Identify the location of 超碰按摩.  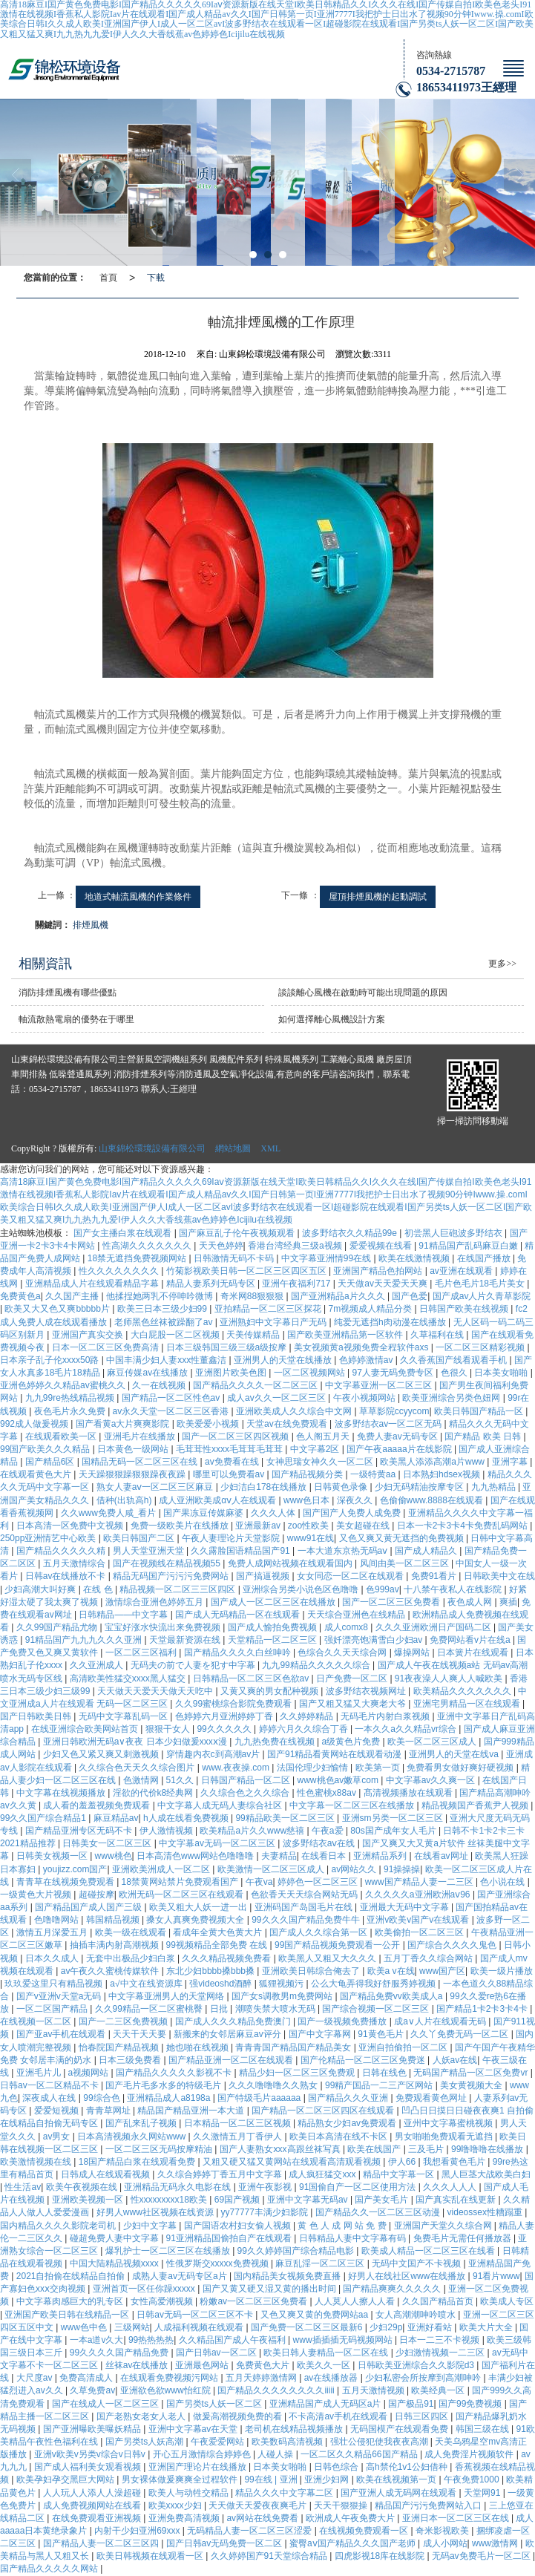
(96, 1894).